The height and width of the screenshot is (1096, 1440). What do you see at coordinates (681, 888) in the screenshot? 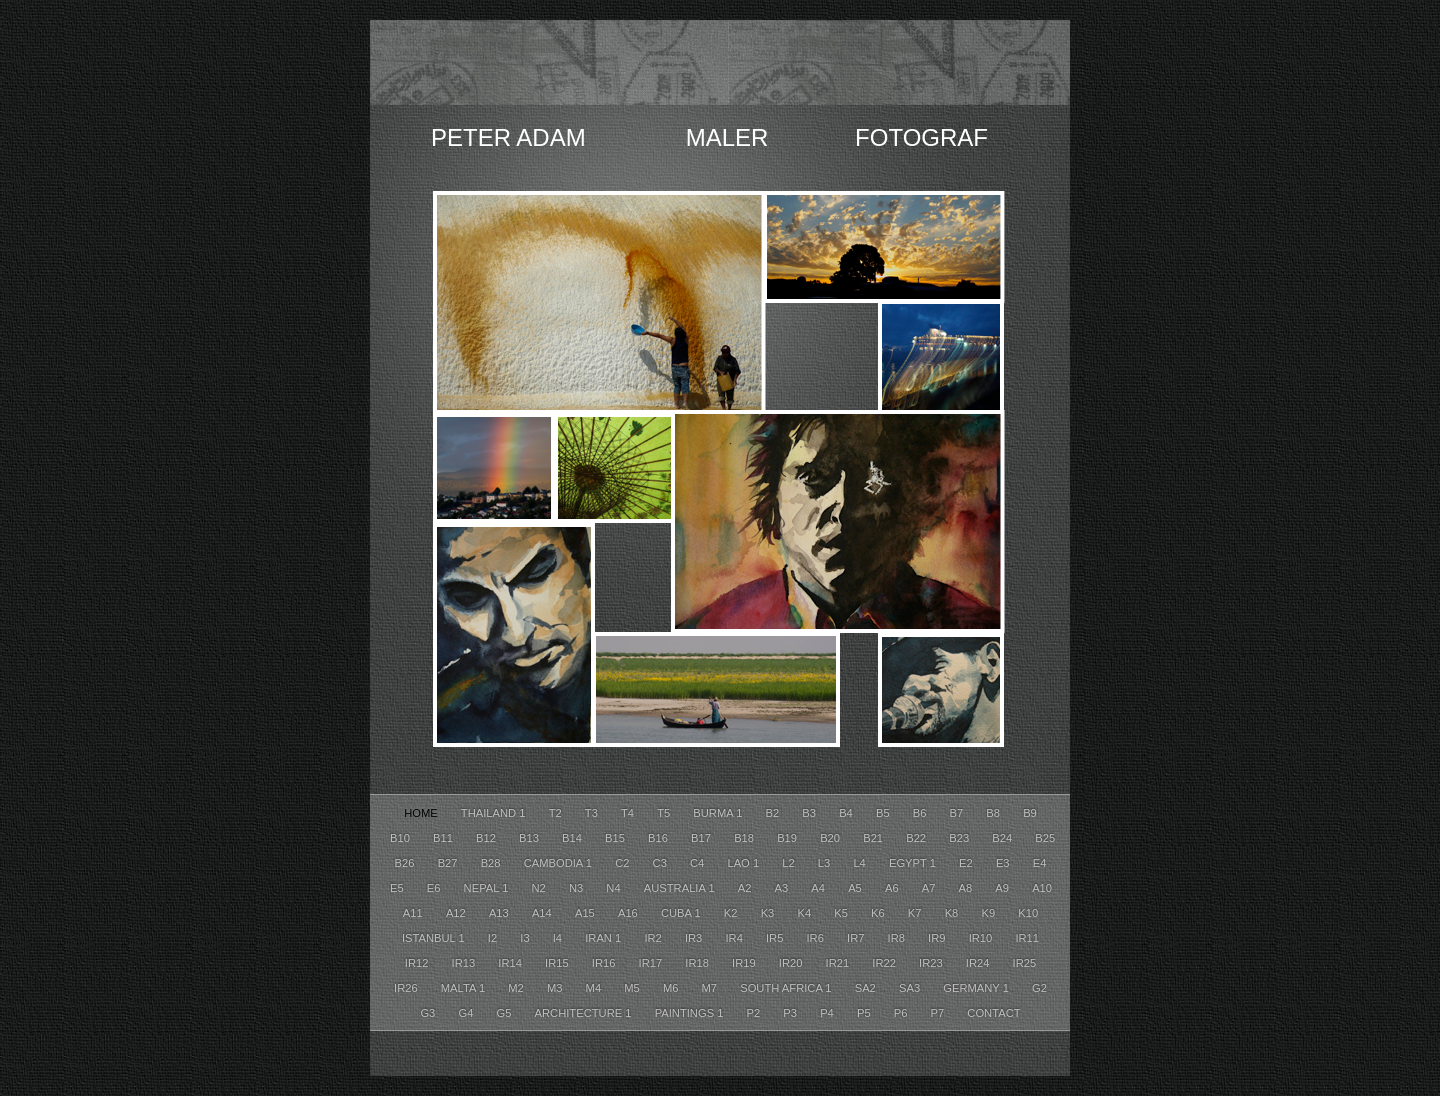
I see `Australia 1` at bounding box center [681, 888].